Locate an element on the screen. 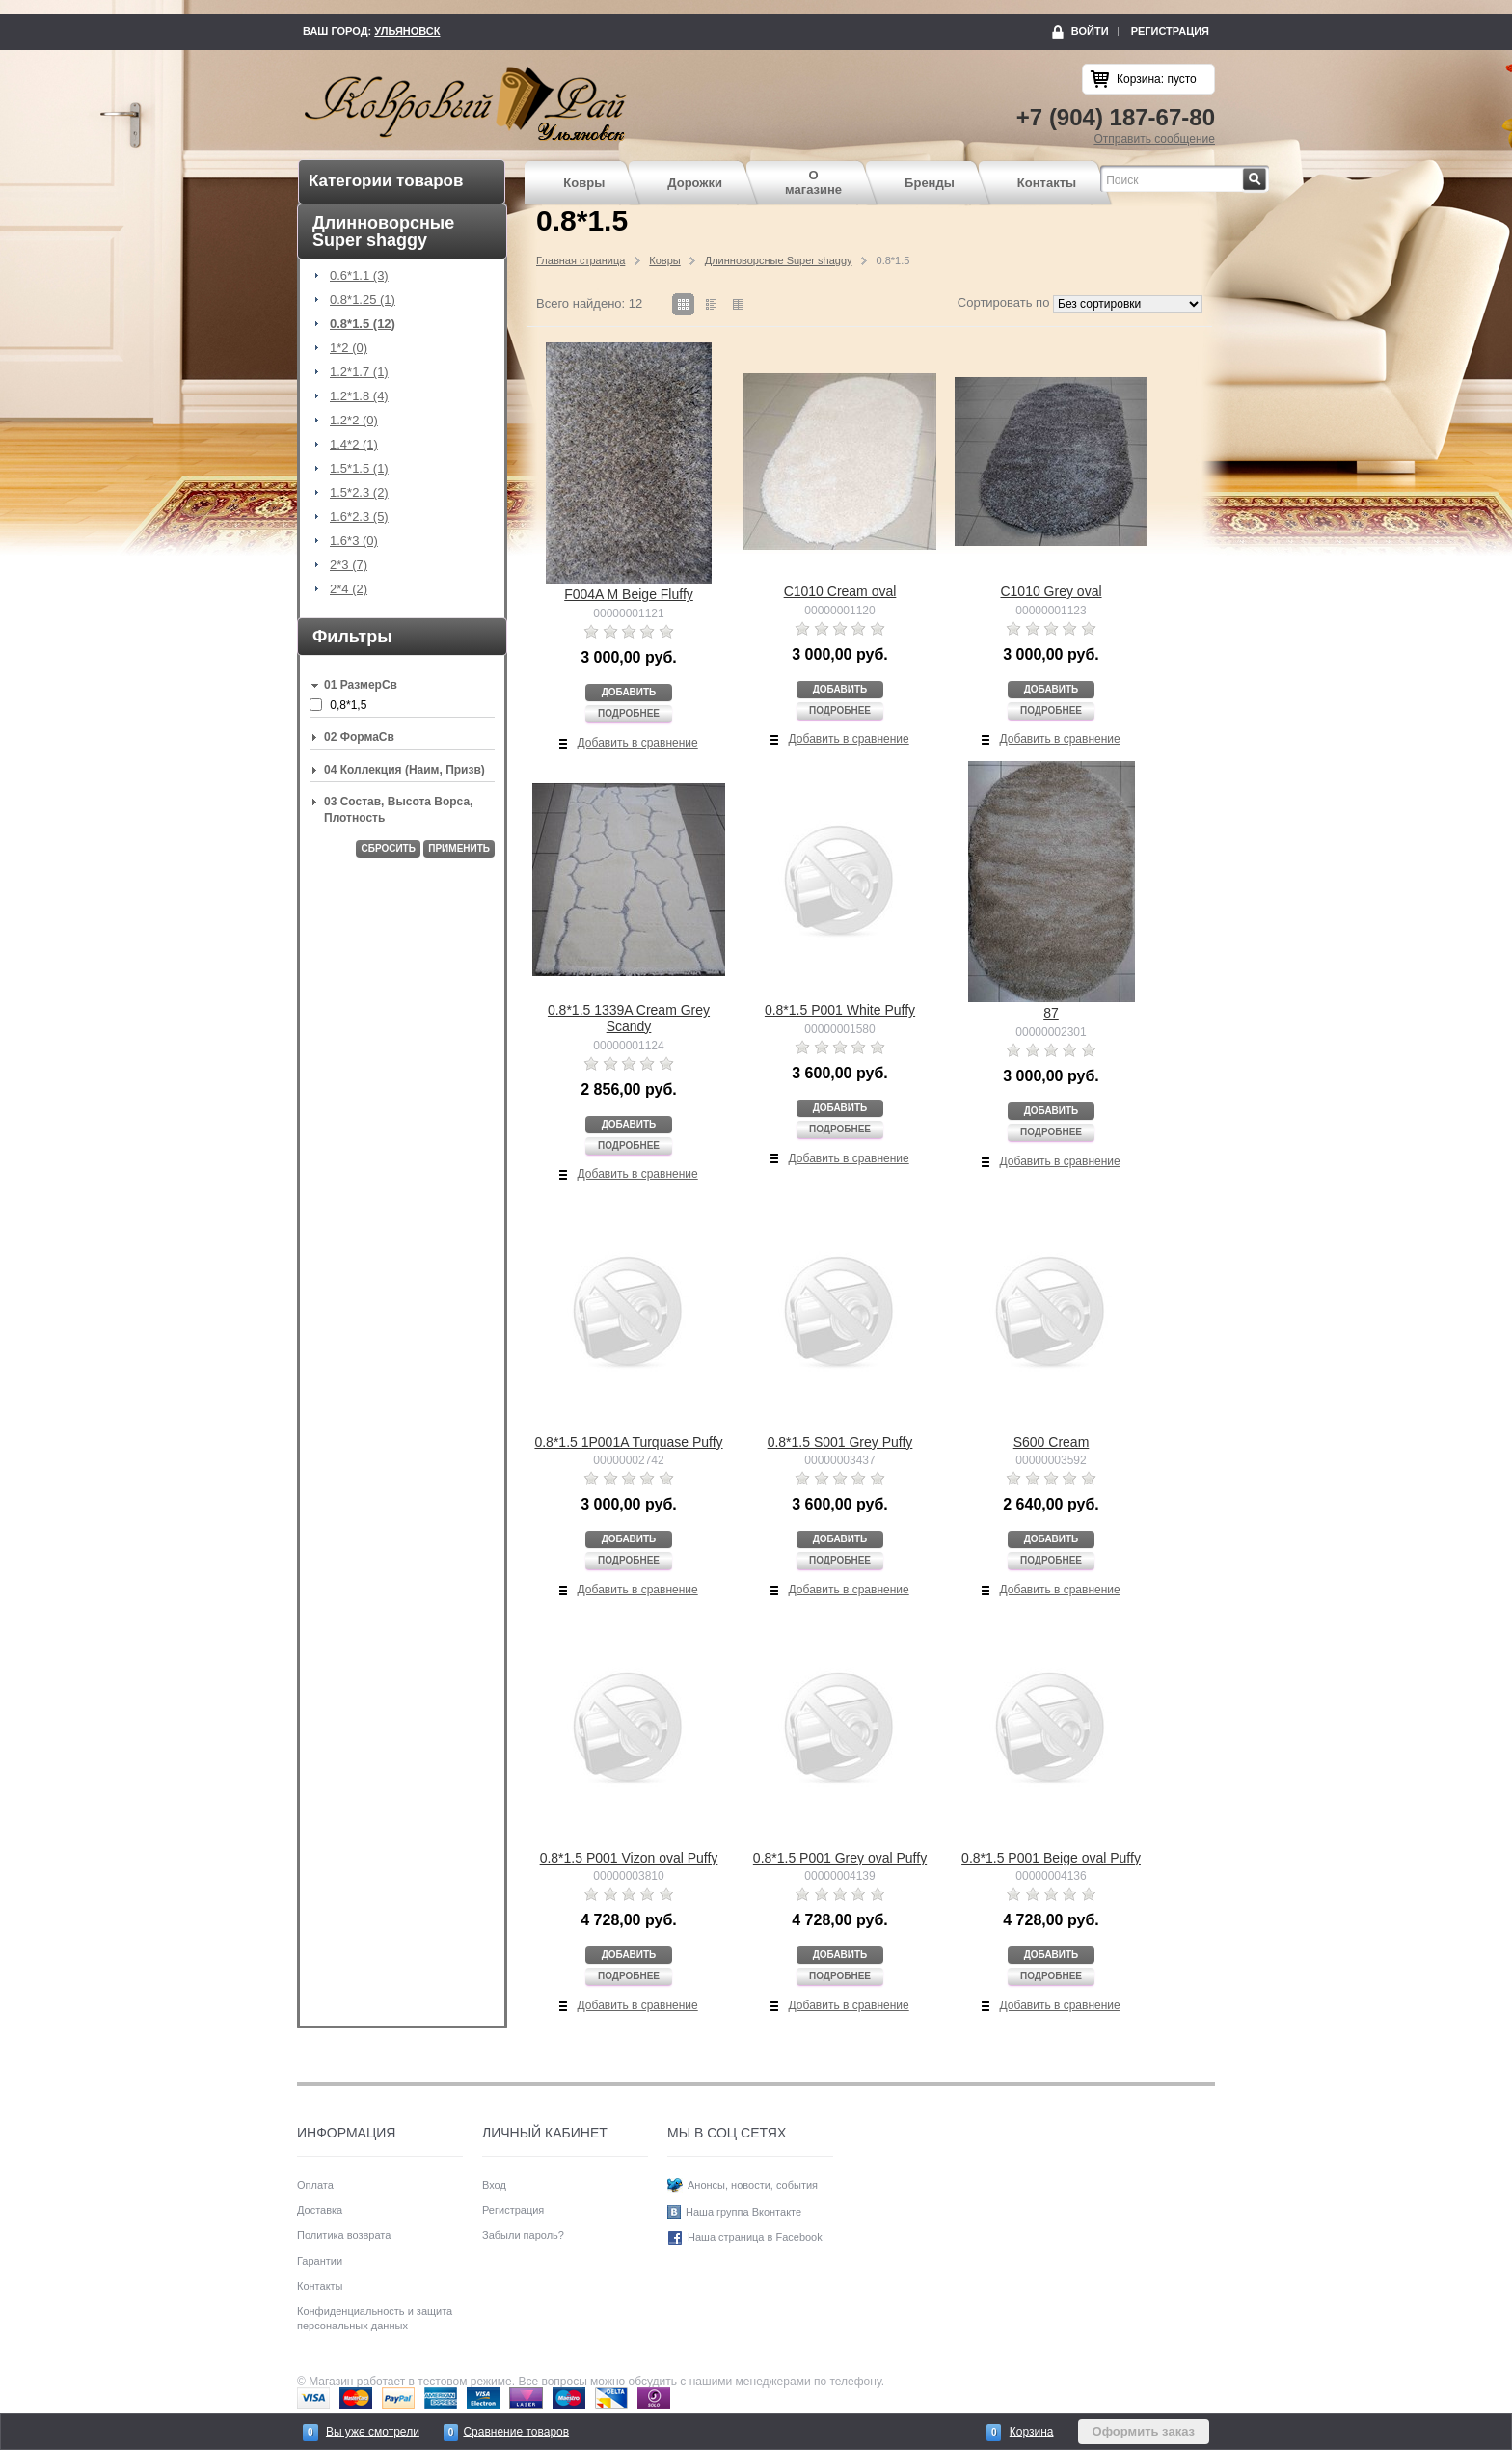  Забыли пароль? is located at coordinates (523, 2235).